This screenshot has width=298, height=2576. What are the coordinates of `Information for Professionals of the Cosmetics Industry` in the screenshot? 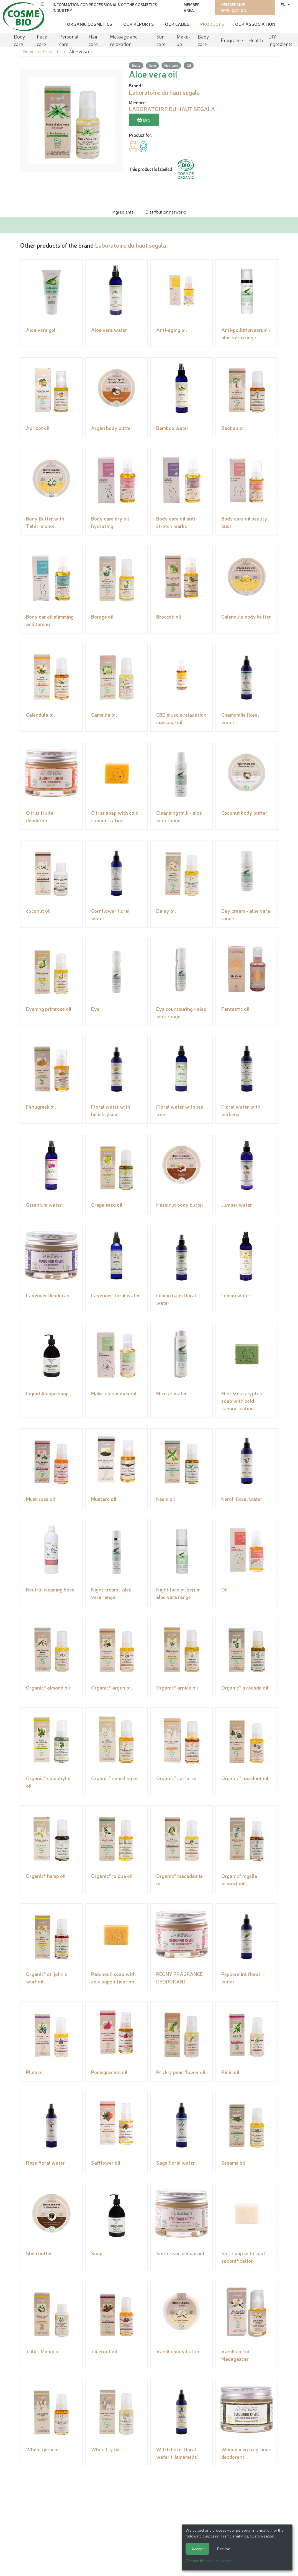 It's located at (105, 7).